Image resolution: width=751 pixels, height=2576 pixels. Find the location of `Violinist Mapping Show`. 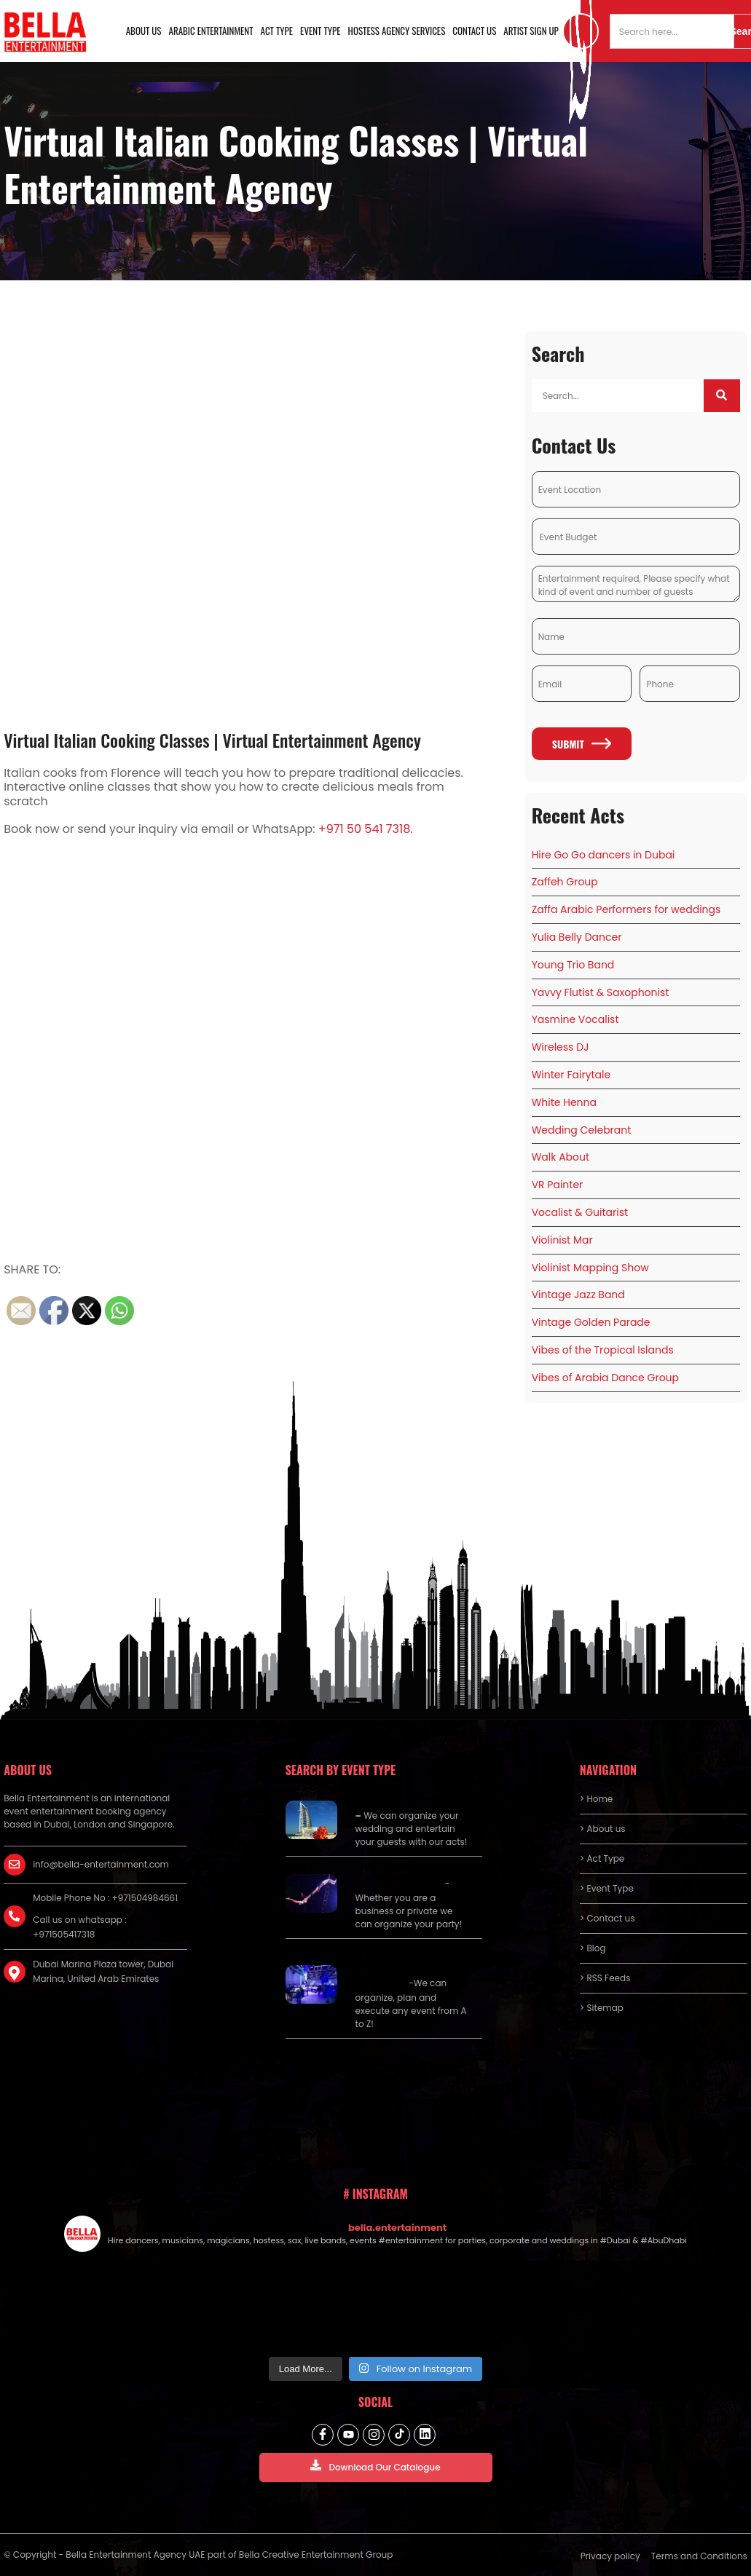

Violinist Mapping Show is located at coordinates (590, 1267).